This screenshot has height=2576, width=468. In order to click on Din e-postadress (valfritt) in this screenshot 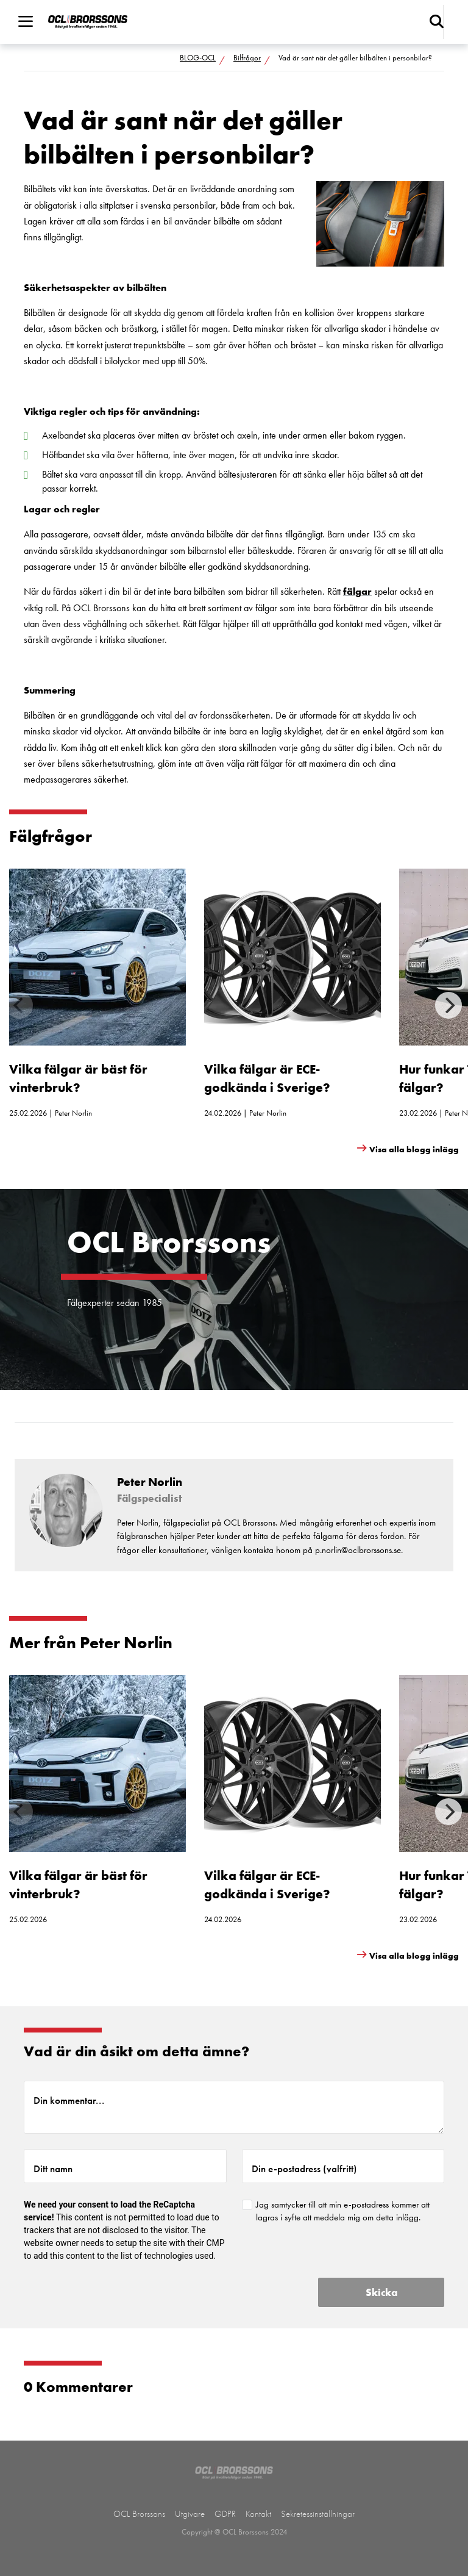, I will do `click(304, 2168)`.